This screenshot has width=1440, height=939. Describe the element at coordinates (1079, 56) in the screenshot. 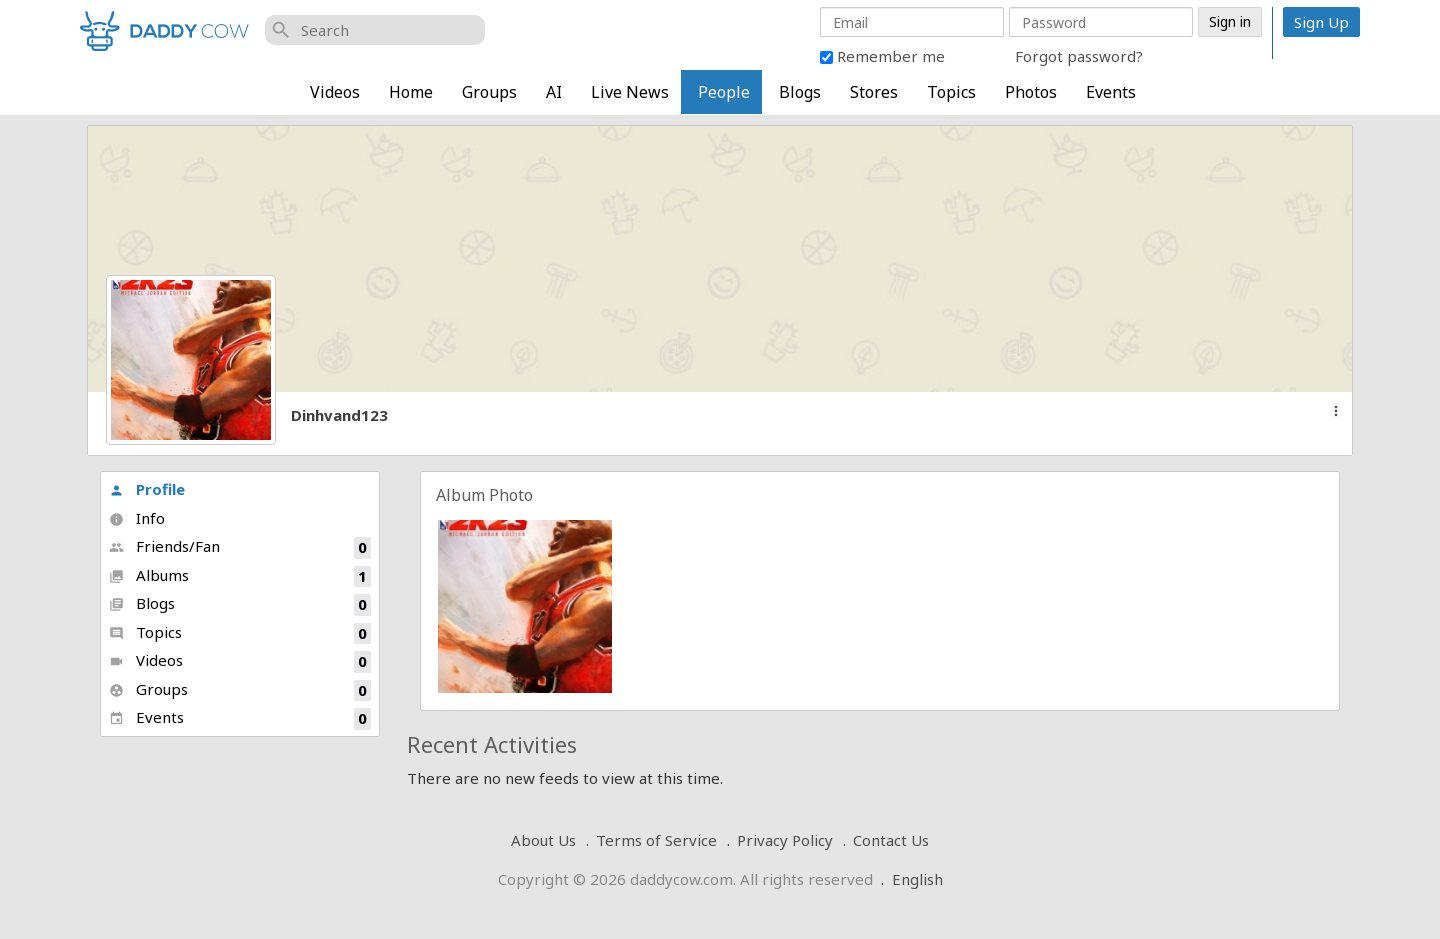

I see `Forgot password?` at that location.